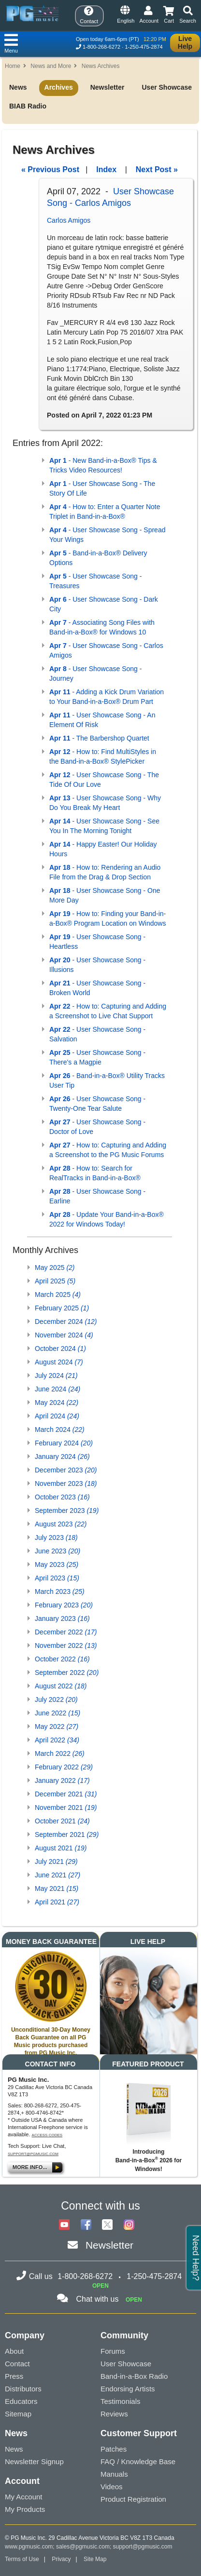 The width and height of the screenshot is (201, 2576). I want to click on FAQ / Knowledge Base, so click(137, 2461).